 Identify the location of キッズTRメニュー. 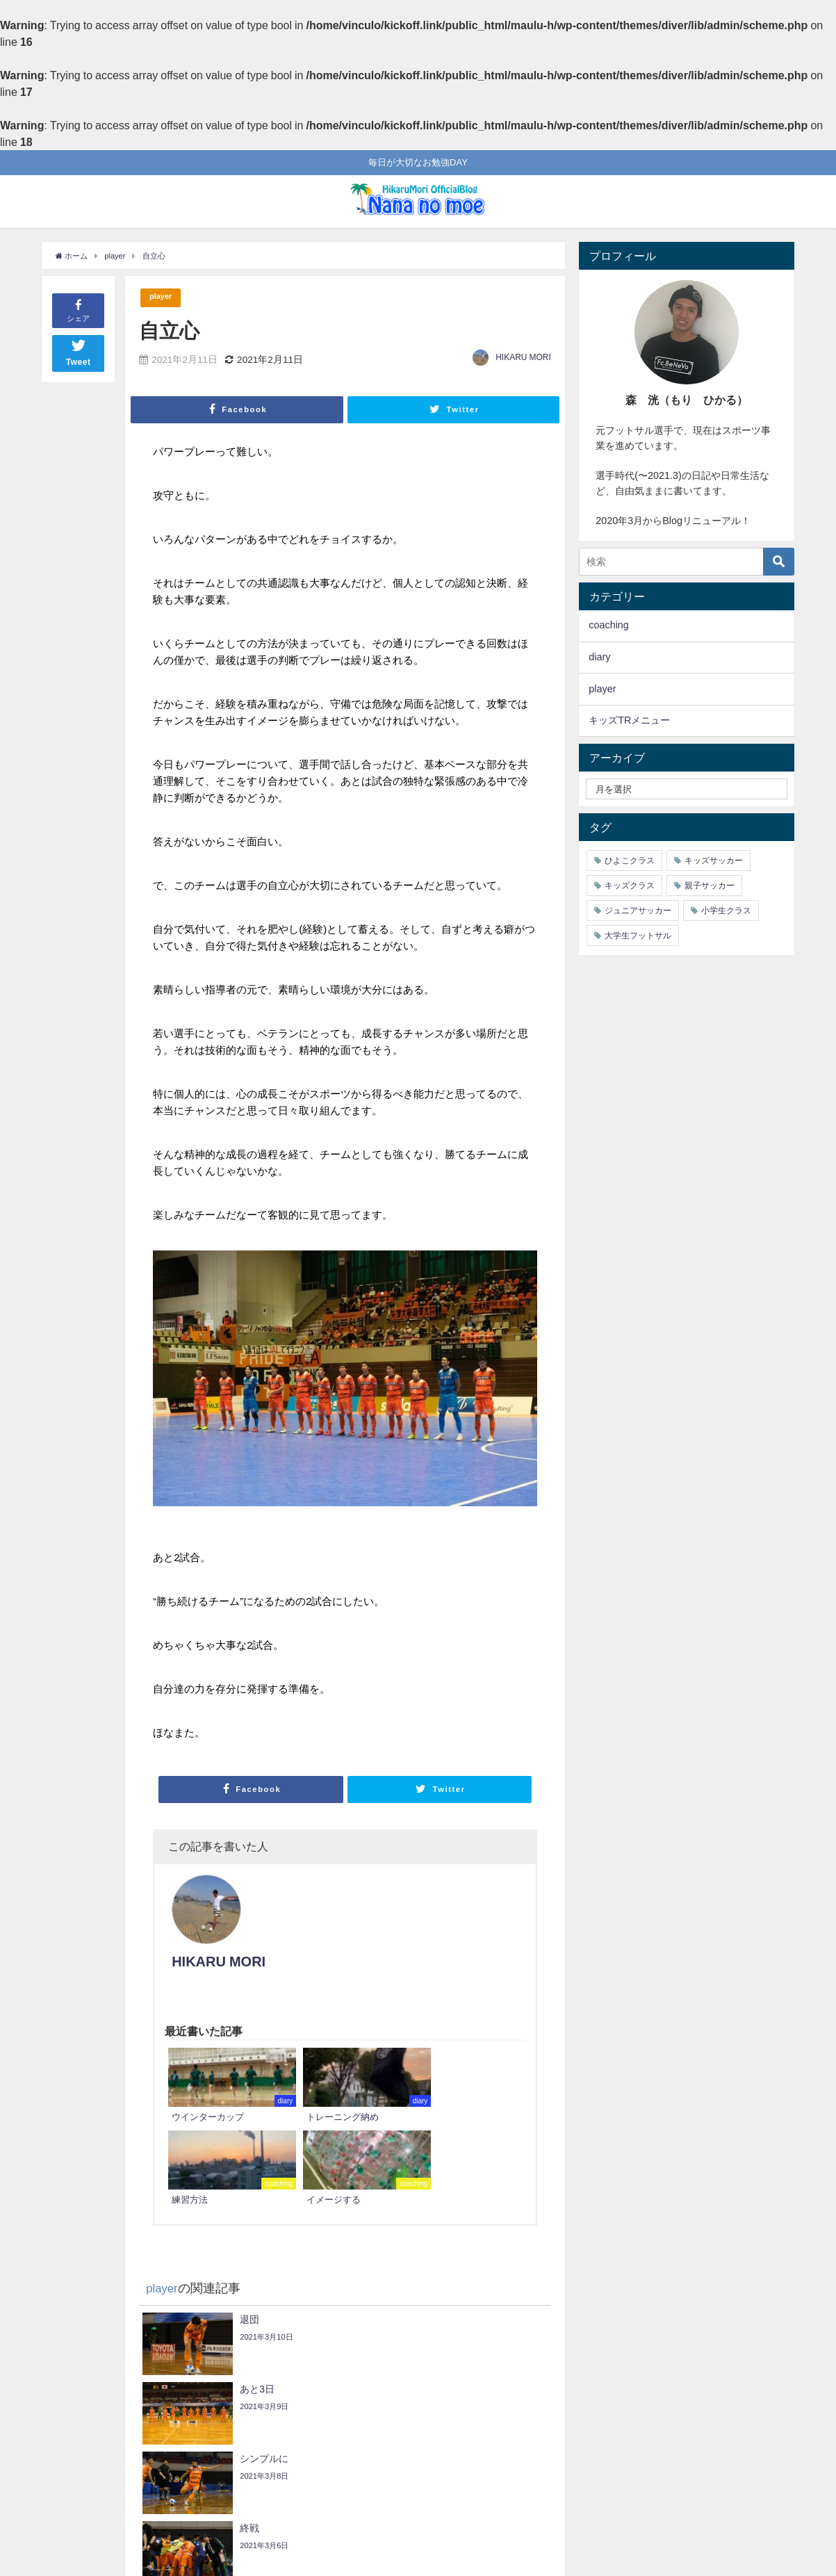
(629, 720).